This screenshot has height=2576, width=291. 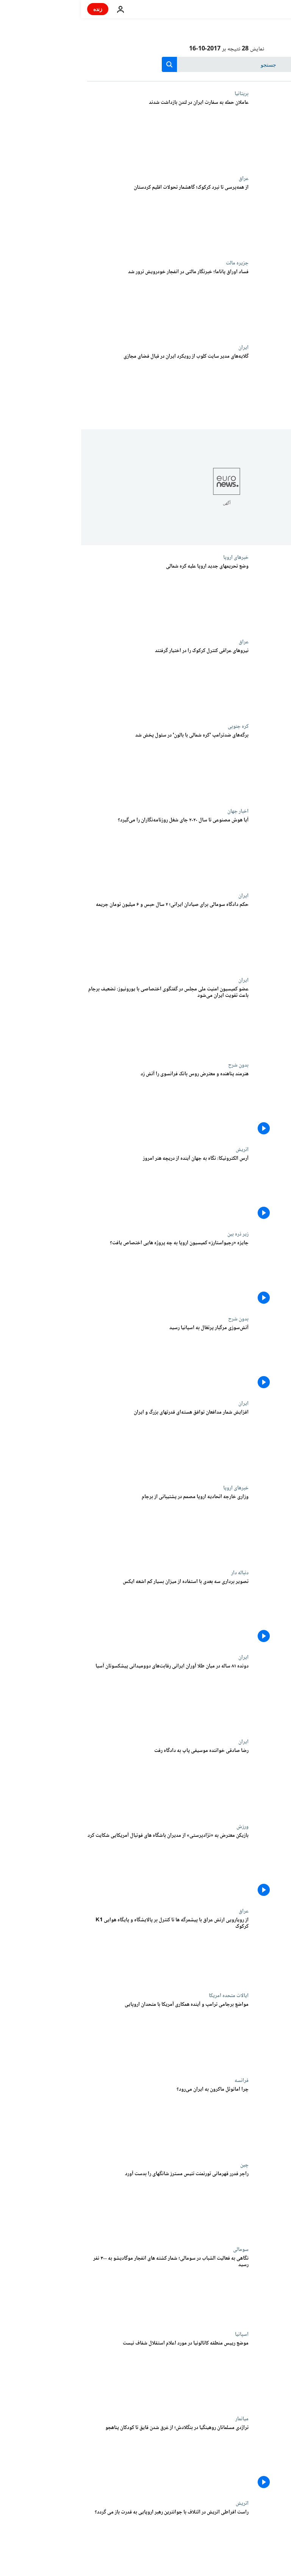 I want to click on چین, so click(x=163, y=2165).